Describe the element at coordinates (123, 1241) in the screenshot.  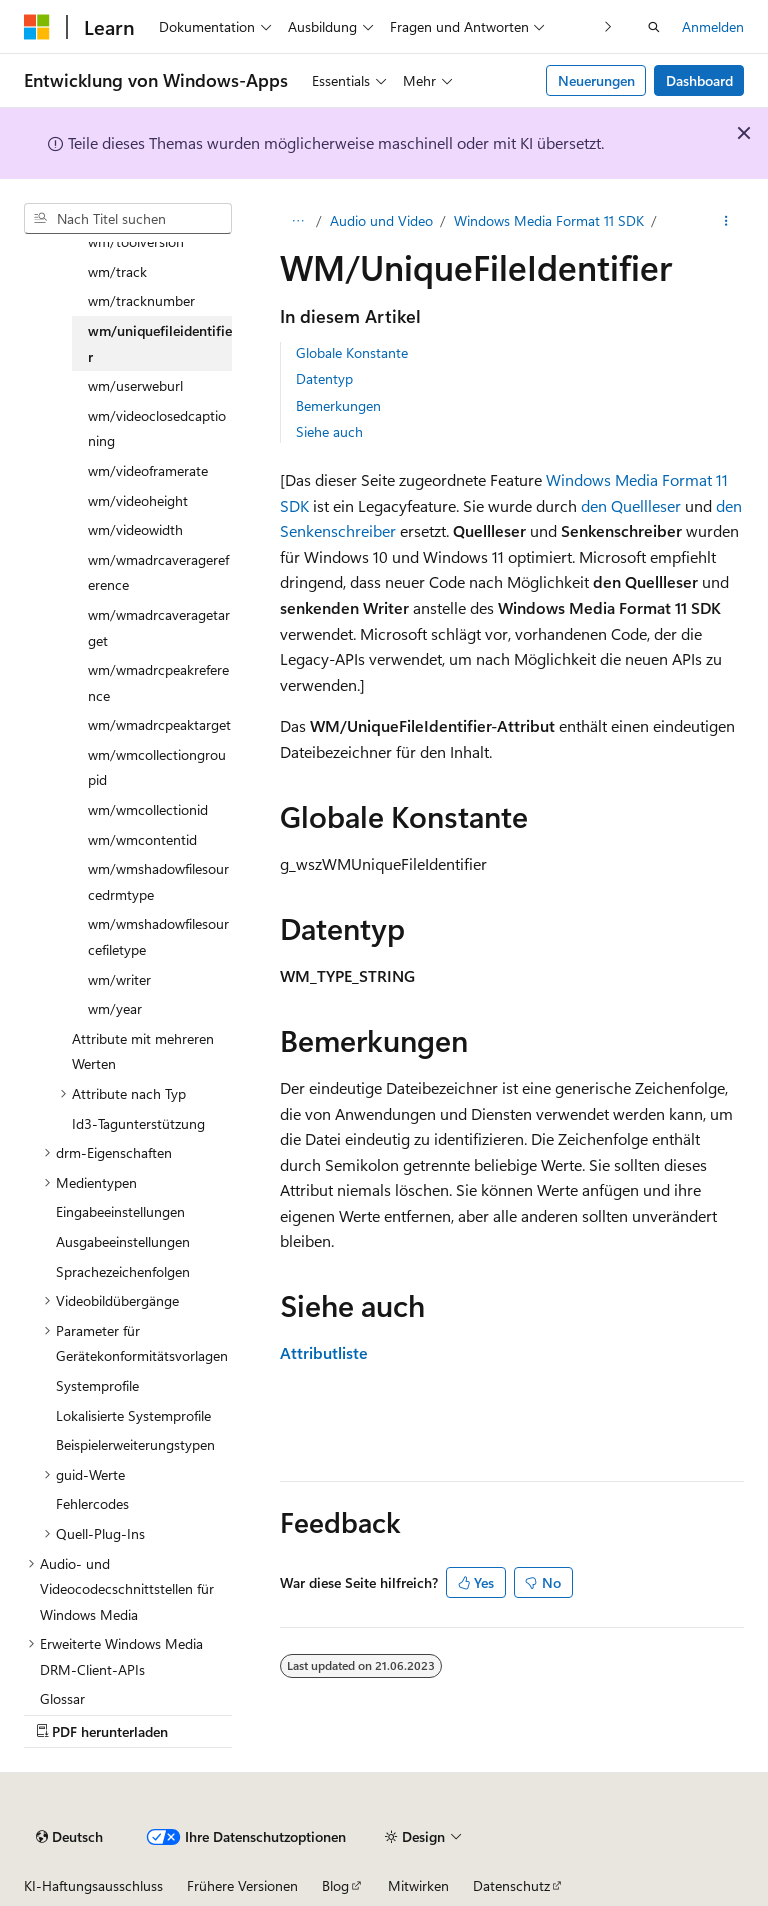
I see `Ausgabeeinstellungen [treeitem]` at that location.